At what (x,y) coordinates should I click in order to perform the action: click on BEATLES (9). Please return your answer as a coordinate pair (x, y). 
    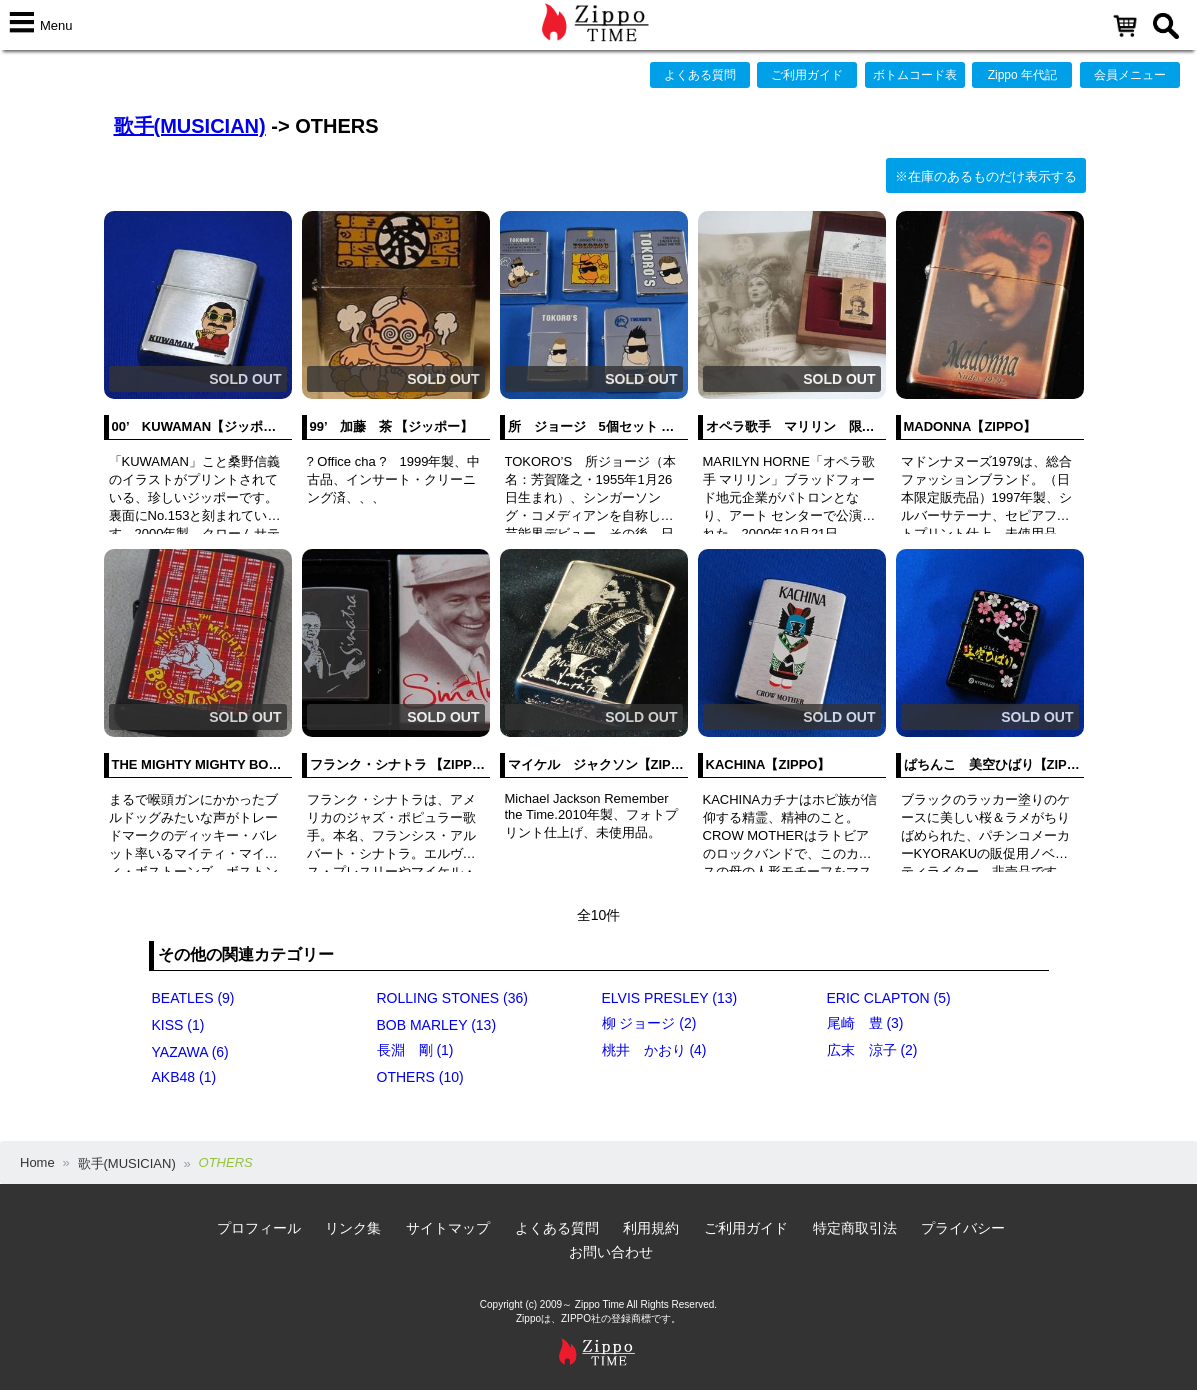
    Looking at the image, I should click on (193, 998).